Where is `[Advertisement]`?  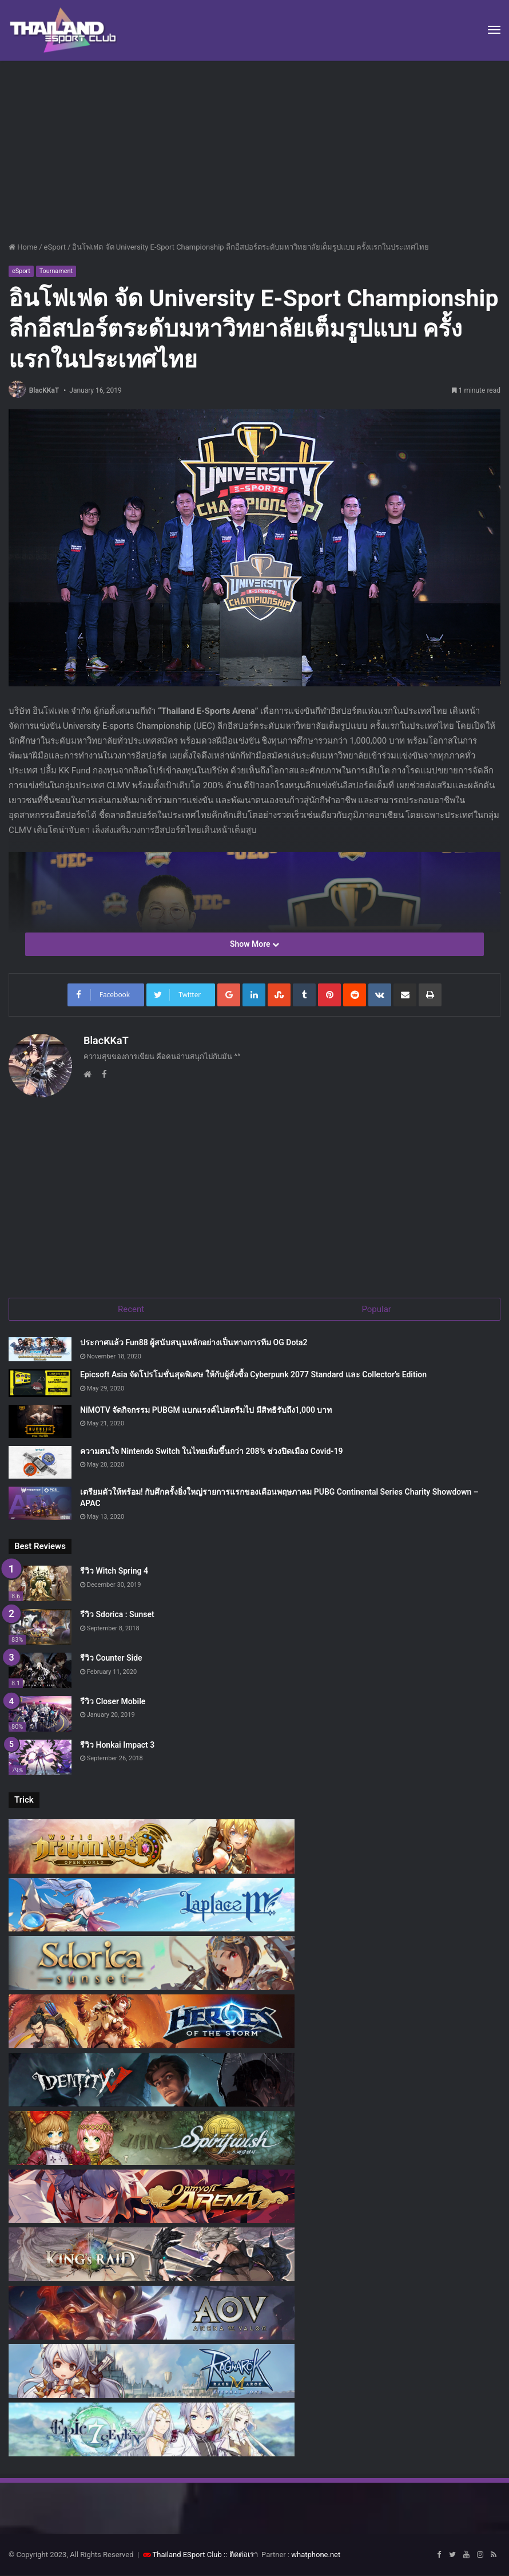 [Advertisement] is located at coordinates (254, 146).